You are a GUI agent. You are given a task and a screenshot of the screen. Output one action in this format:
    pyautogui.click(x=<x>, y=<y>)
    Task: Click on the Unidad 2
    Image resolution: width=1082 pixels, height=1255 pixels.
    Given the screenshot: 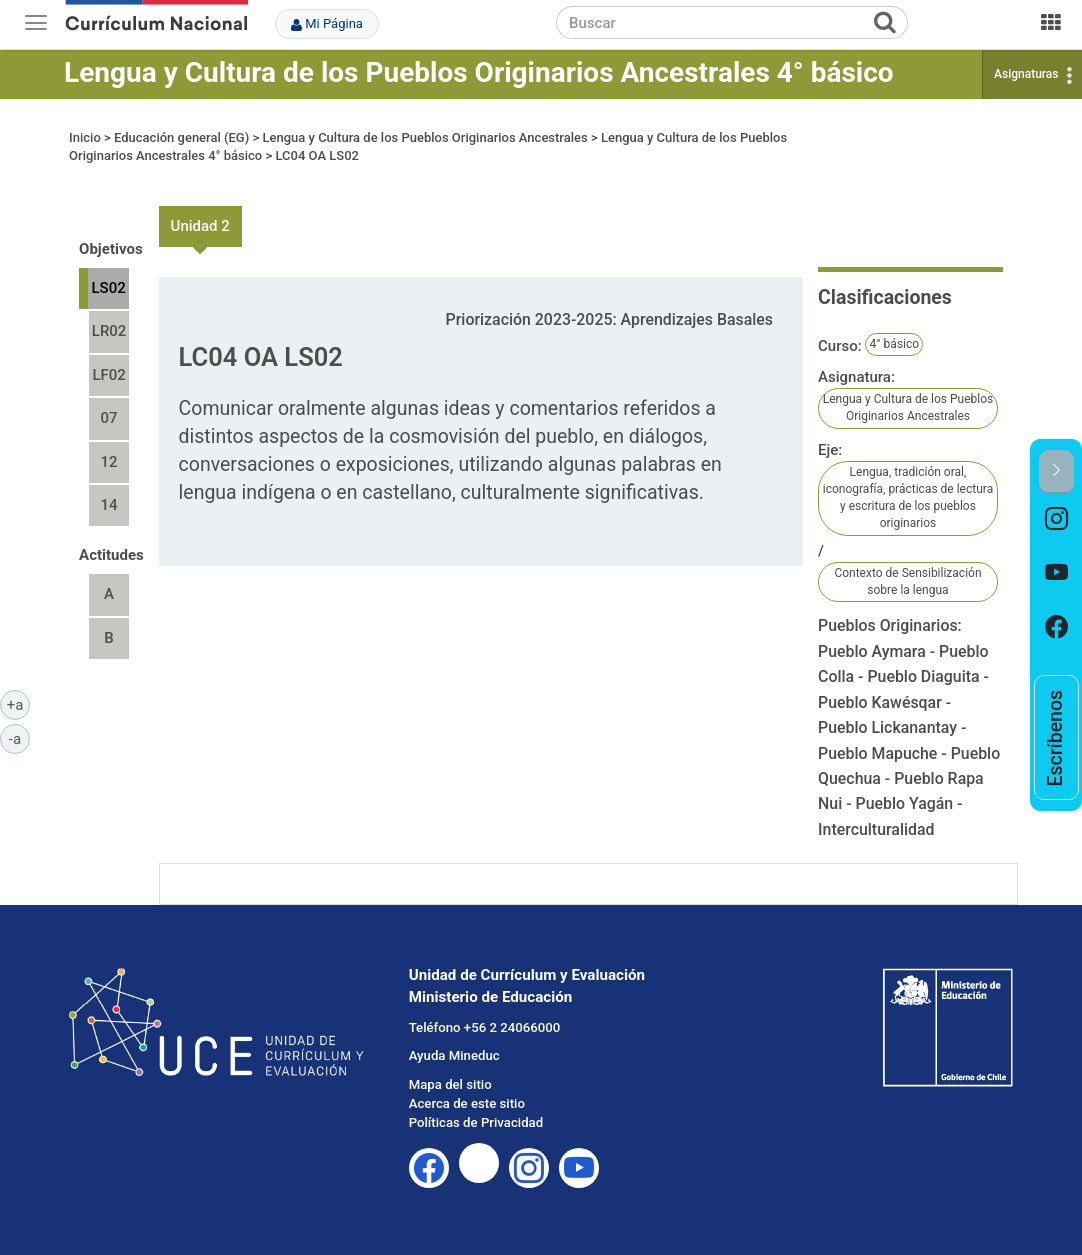 What is the action you would take?
    pyautogui.click(x=200, y=226)
    